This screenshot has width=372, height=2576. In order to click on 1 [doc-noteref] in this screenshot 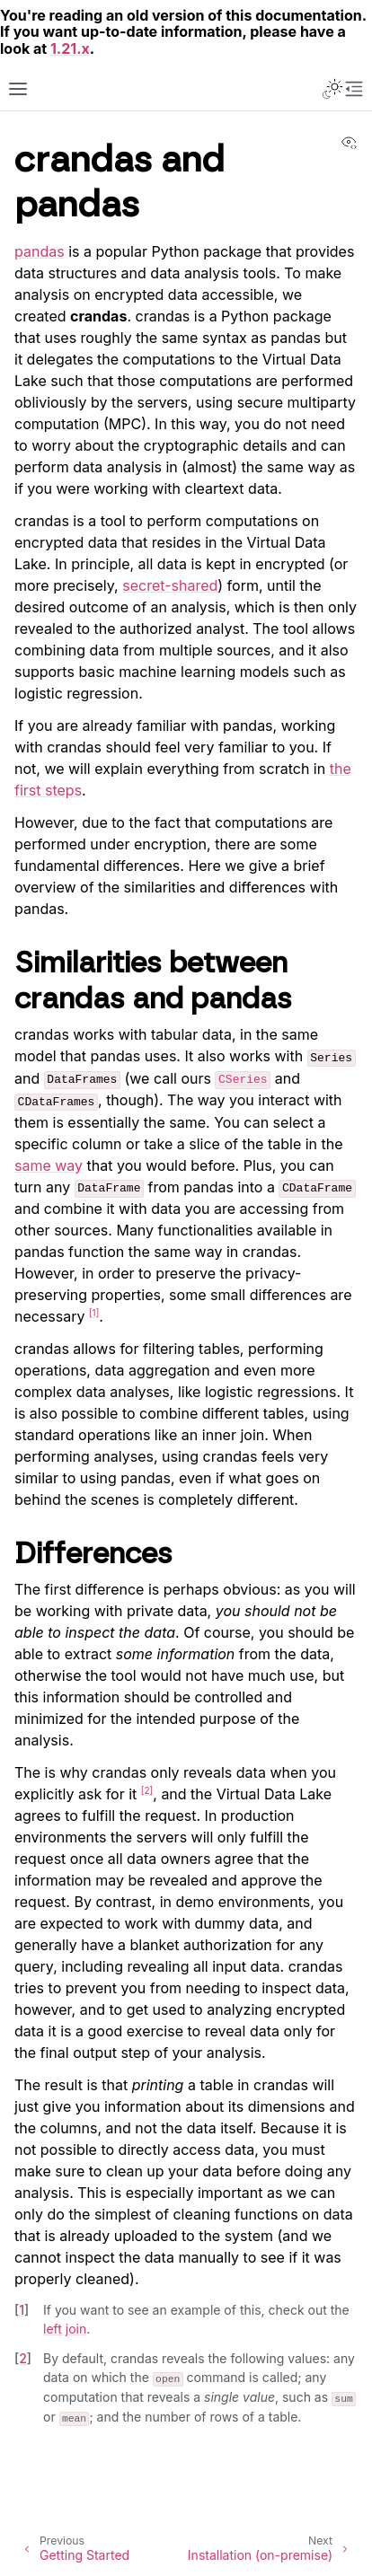, I will do `click(94, 1312)`.